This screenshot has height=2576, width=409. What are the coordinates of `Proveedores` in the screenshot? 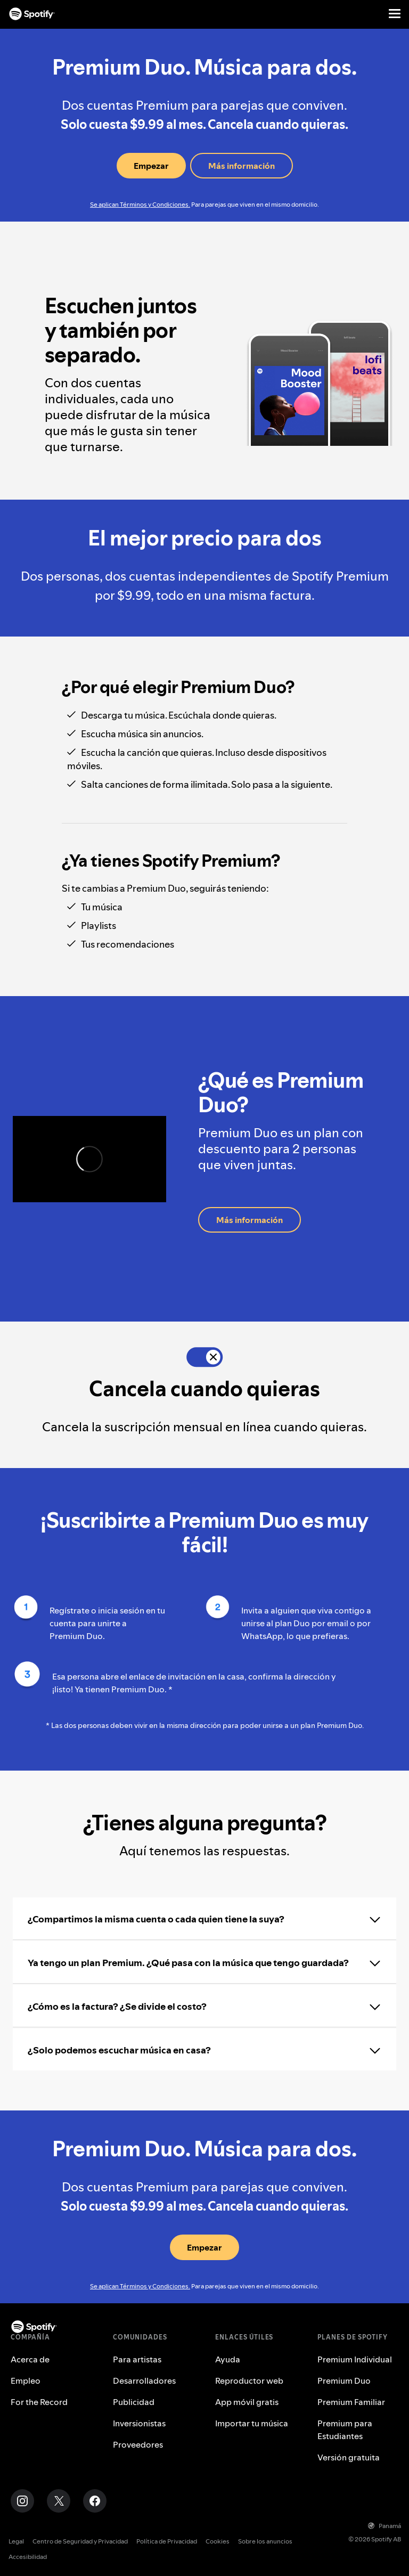 It's located at (138, 2444).